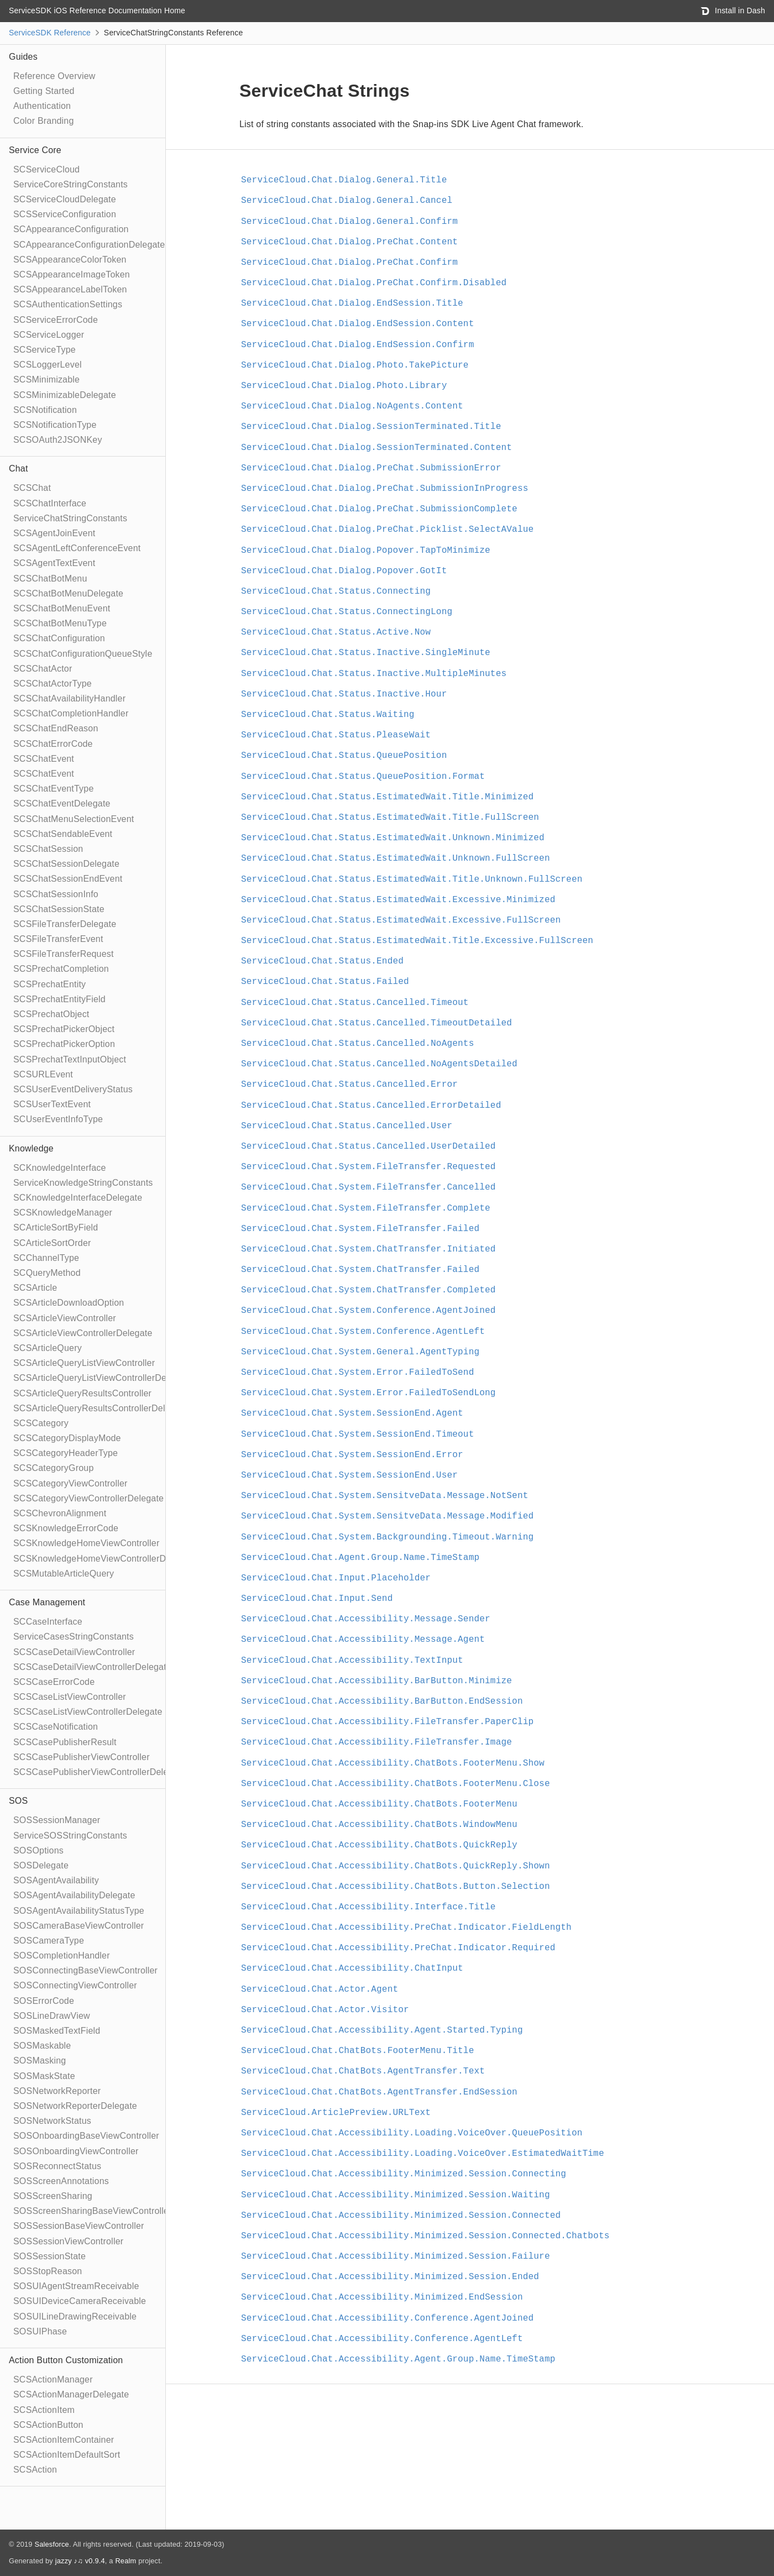 This screenshot has height=2576, width=774. I want to click on ServiceCloud.Chat.Input.Send, so click(317, 1599).